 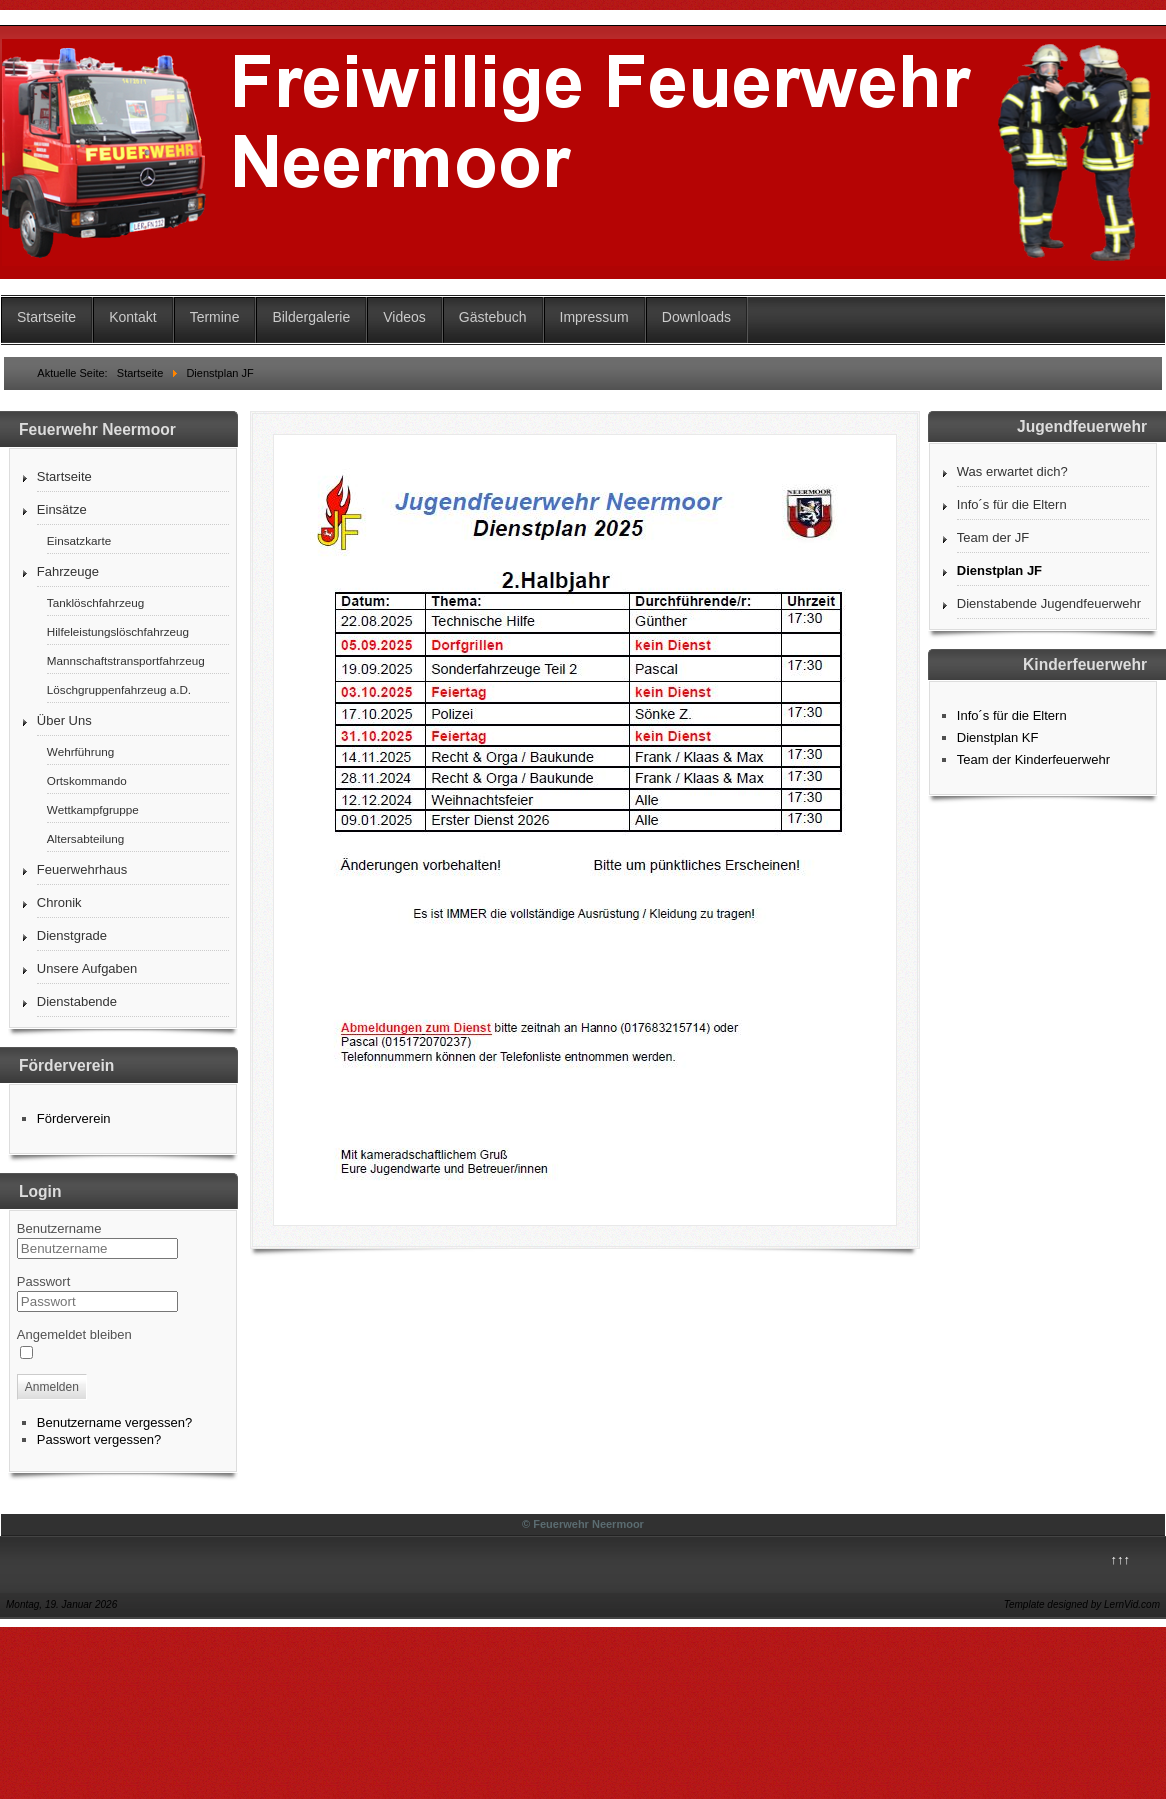 What do you see at coordinates (43, 1281) in the screenshot?
I see `Passwort` at bounding box center [43, 1281].